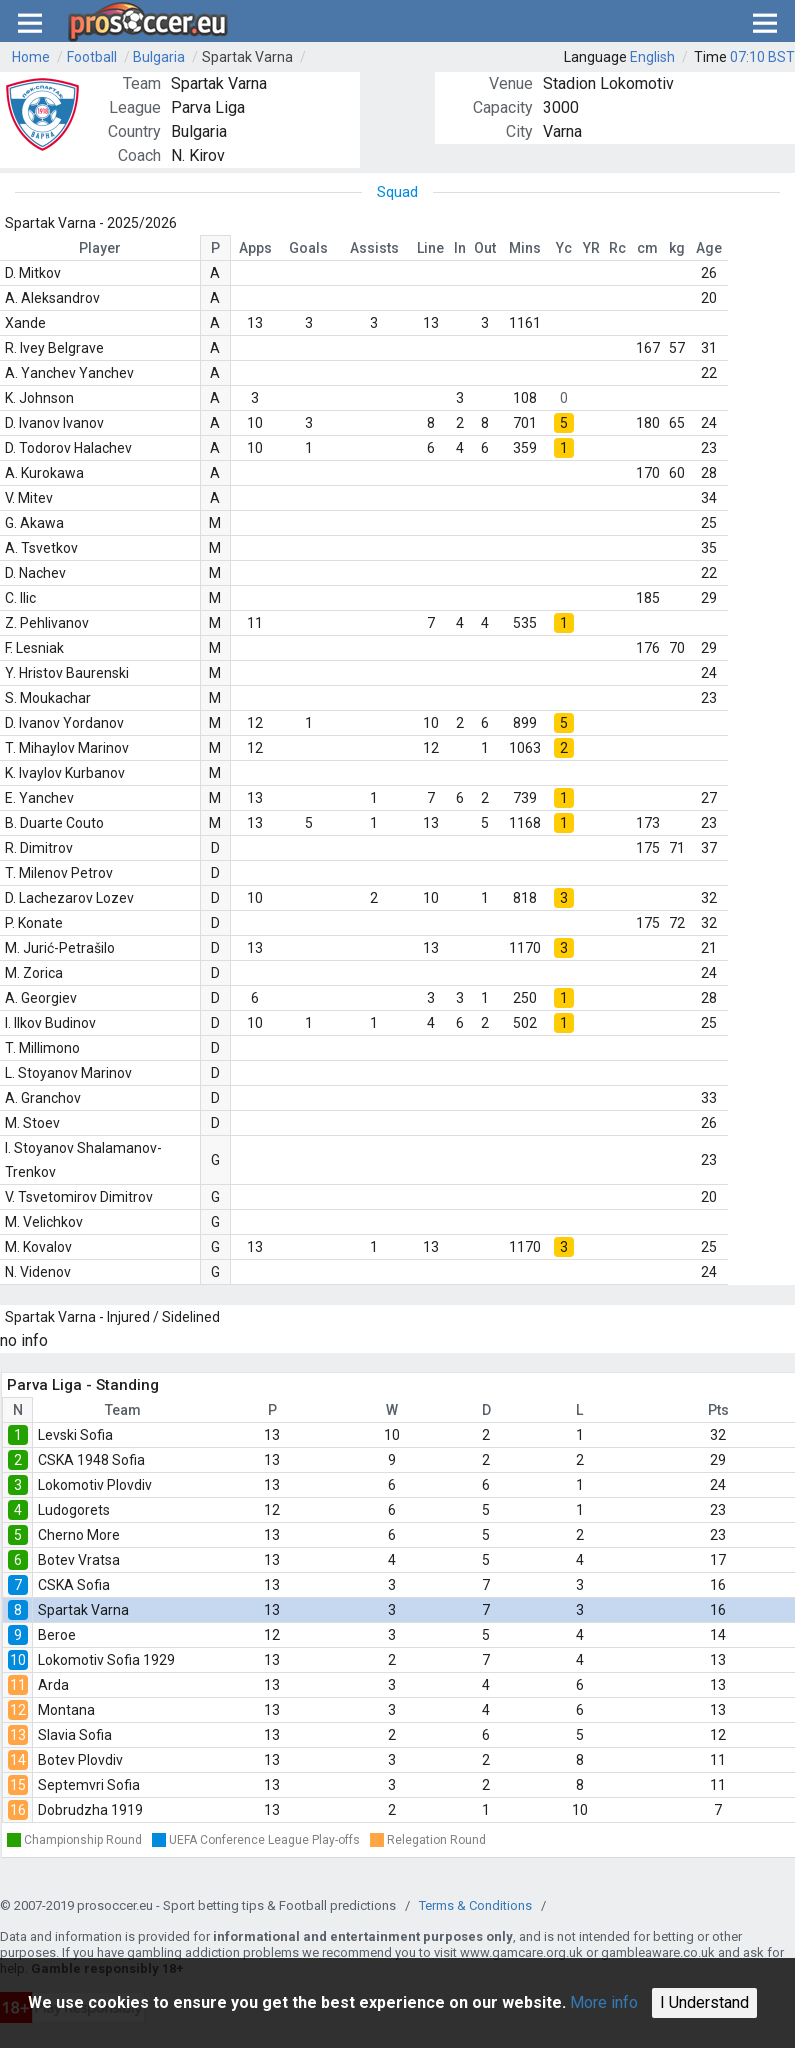 The image size is (795, 2048). Describe the element at coordinates (80, 1760) in the screenshot. I see `Botev Plovdiv` at that location.